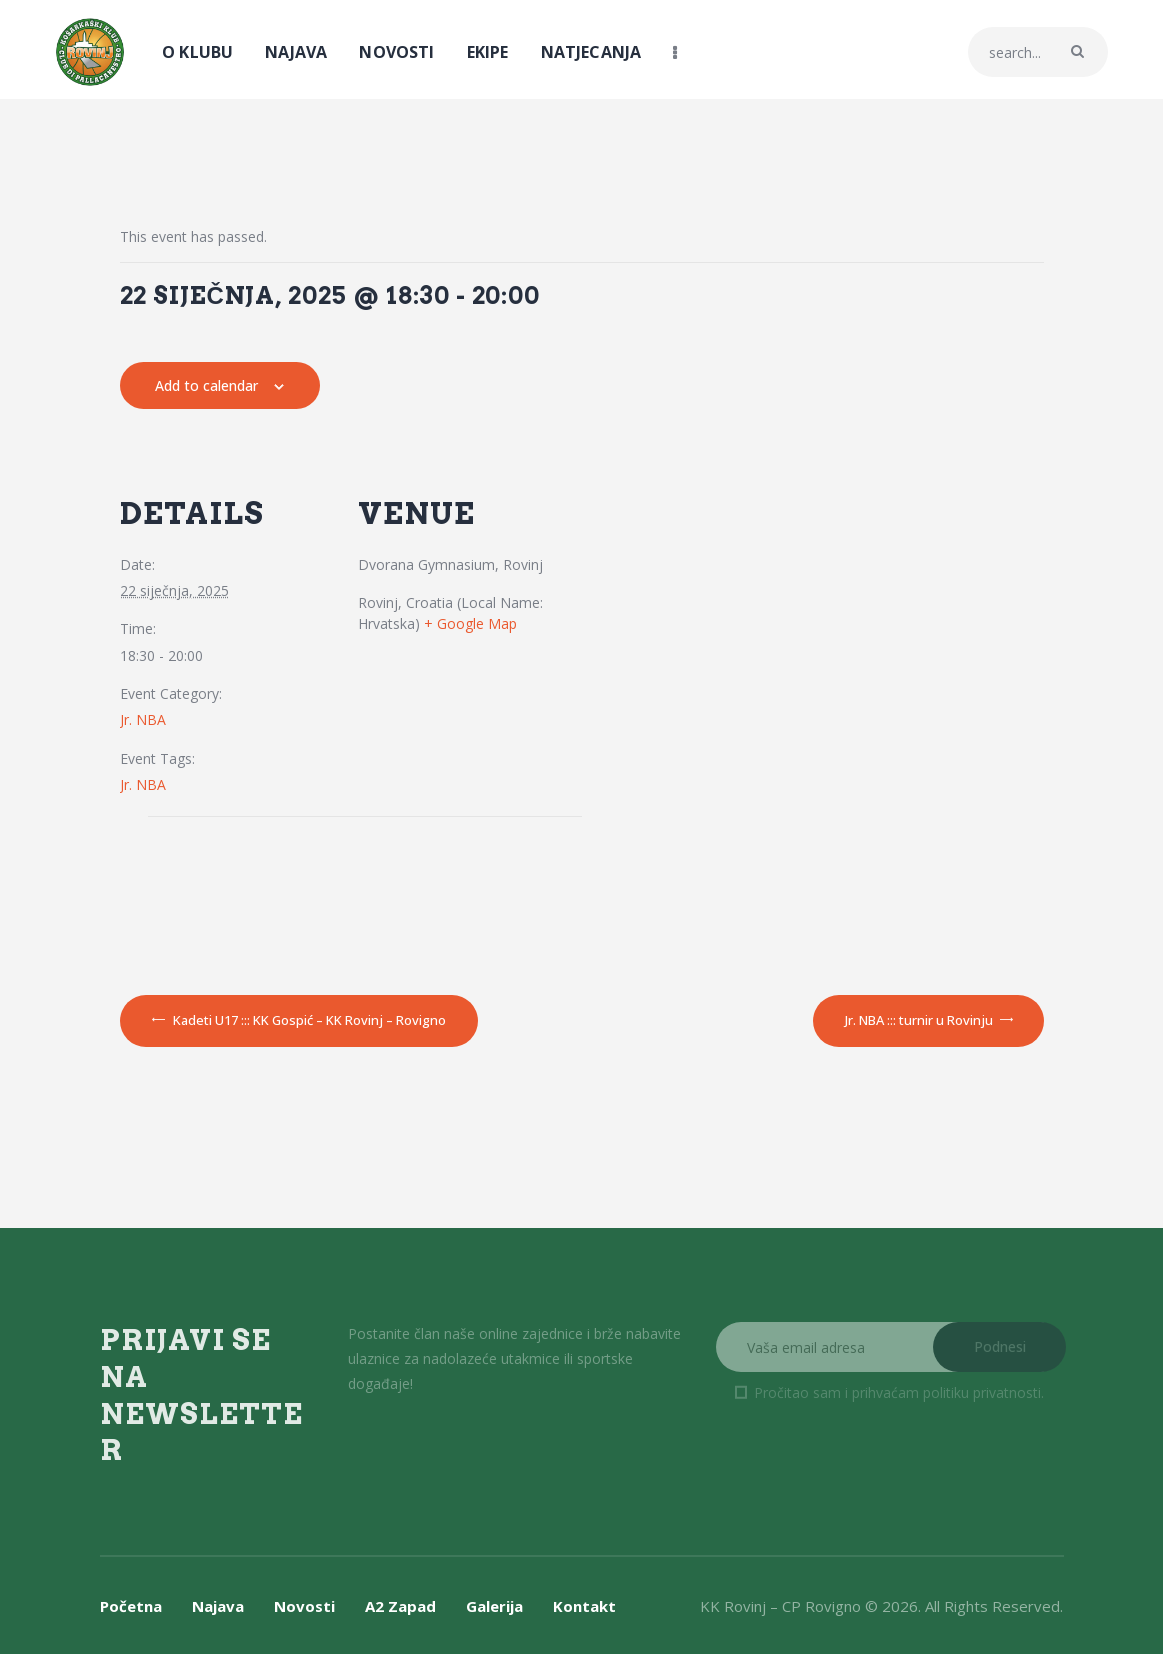 The image size is (1163, 1654). Describe the element at coordinates (308, 1020) in the screenshot. I see `Kadeti U17 ::: KK Gospić – KK Rovinj – Rovigno` at that location.